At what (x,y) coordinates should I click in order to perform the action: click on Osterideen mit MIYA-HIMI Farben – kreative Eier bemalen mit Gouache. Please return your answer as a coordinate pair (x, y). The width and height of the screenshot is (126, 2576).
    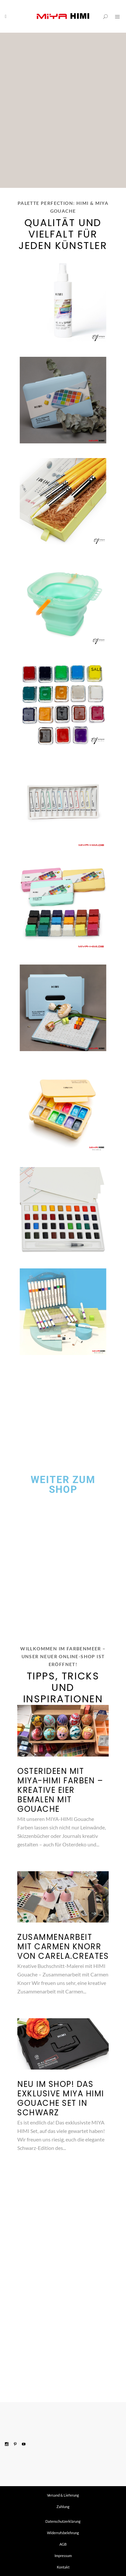
    Looking at the image, I should click on (60, 1790).